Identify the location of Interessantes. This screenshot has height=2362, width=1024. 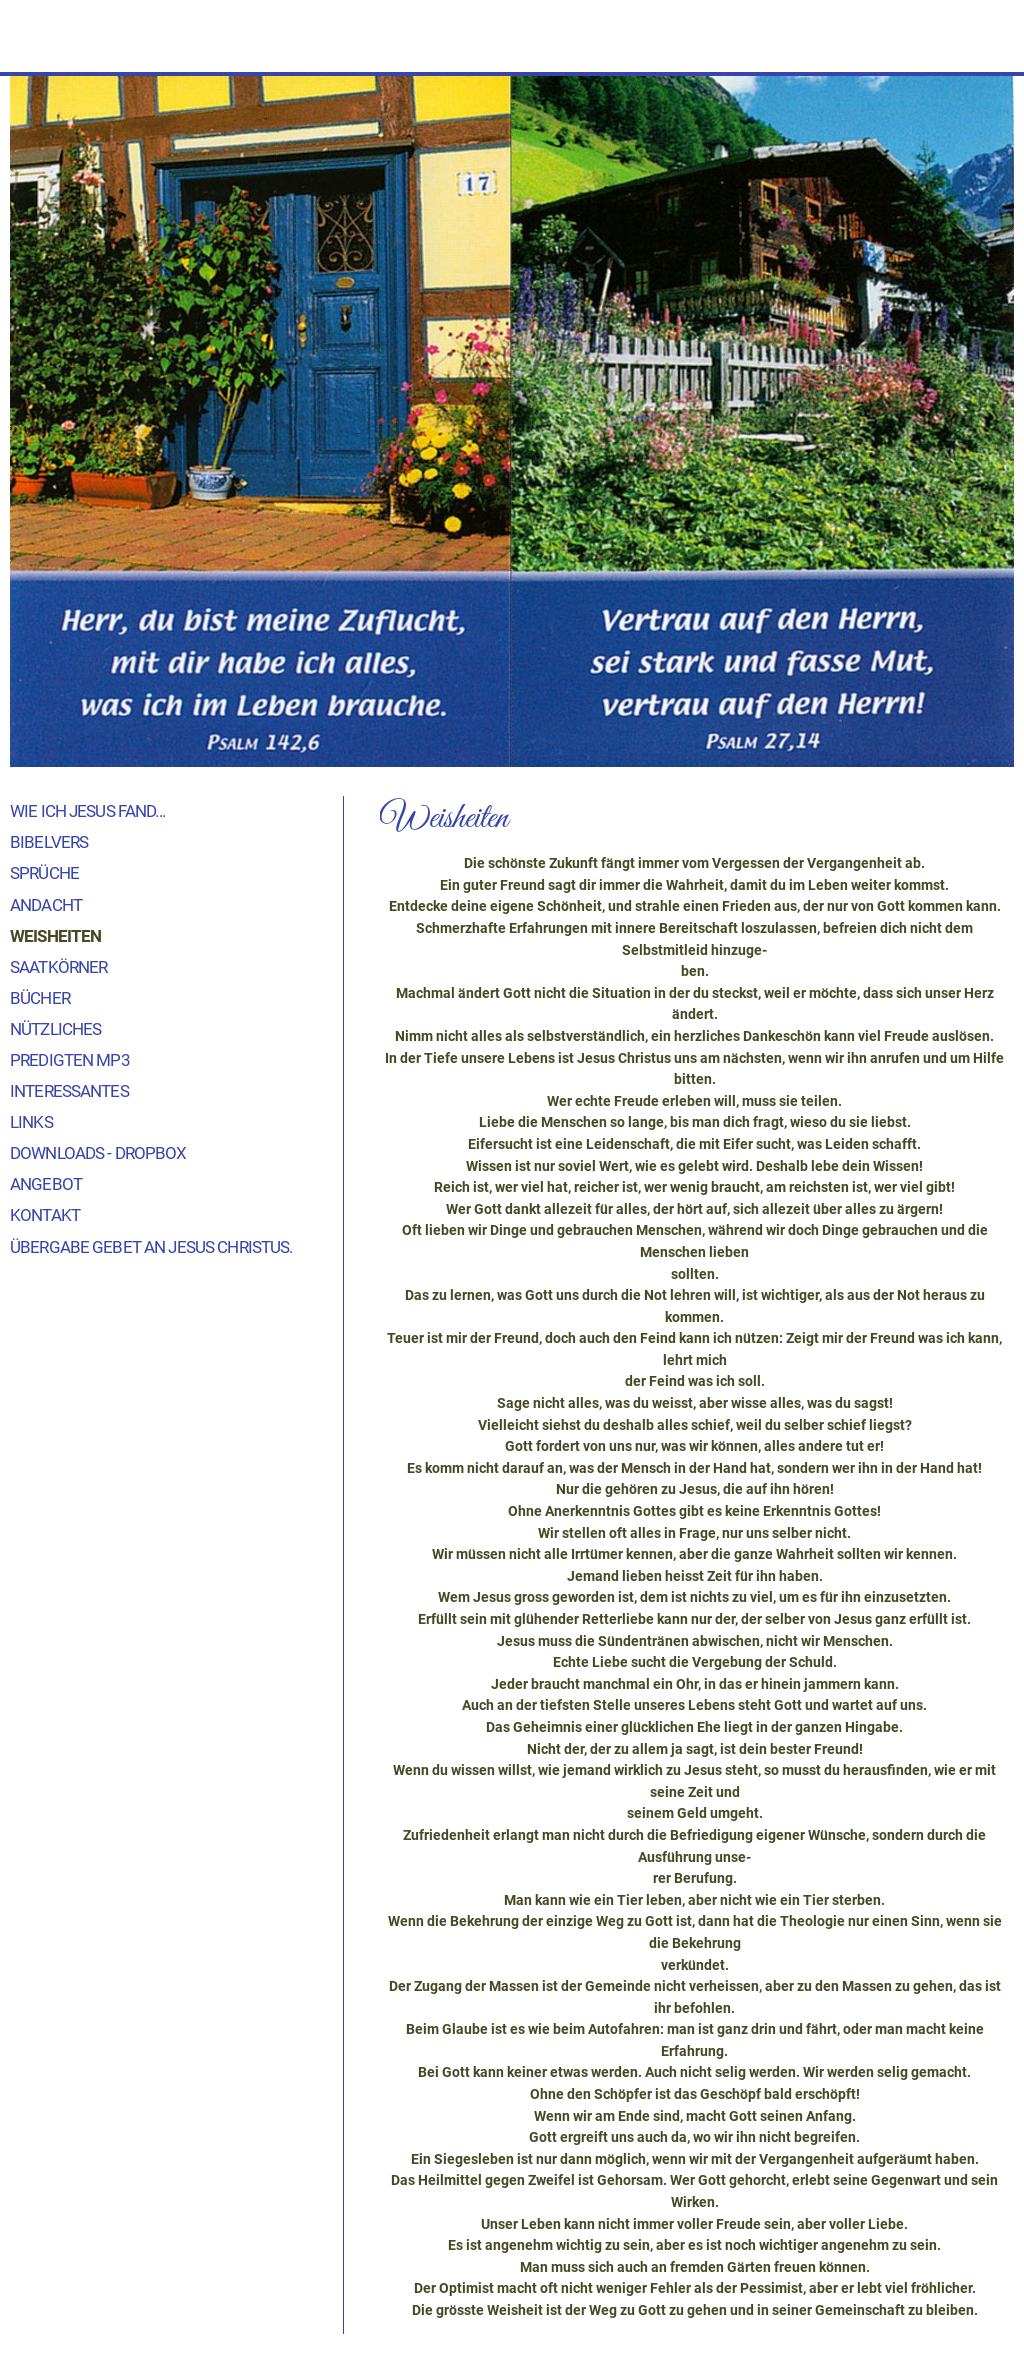
(69, 1091).